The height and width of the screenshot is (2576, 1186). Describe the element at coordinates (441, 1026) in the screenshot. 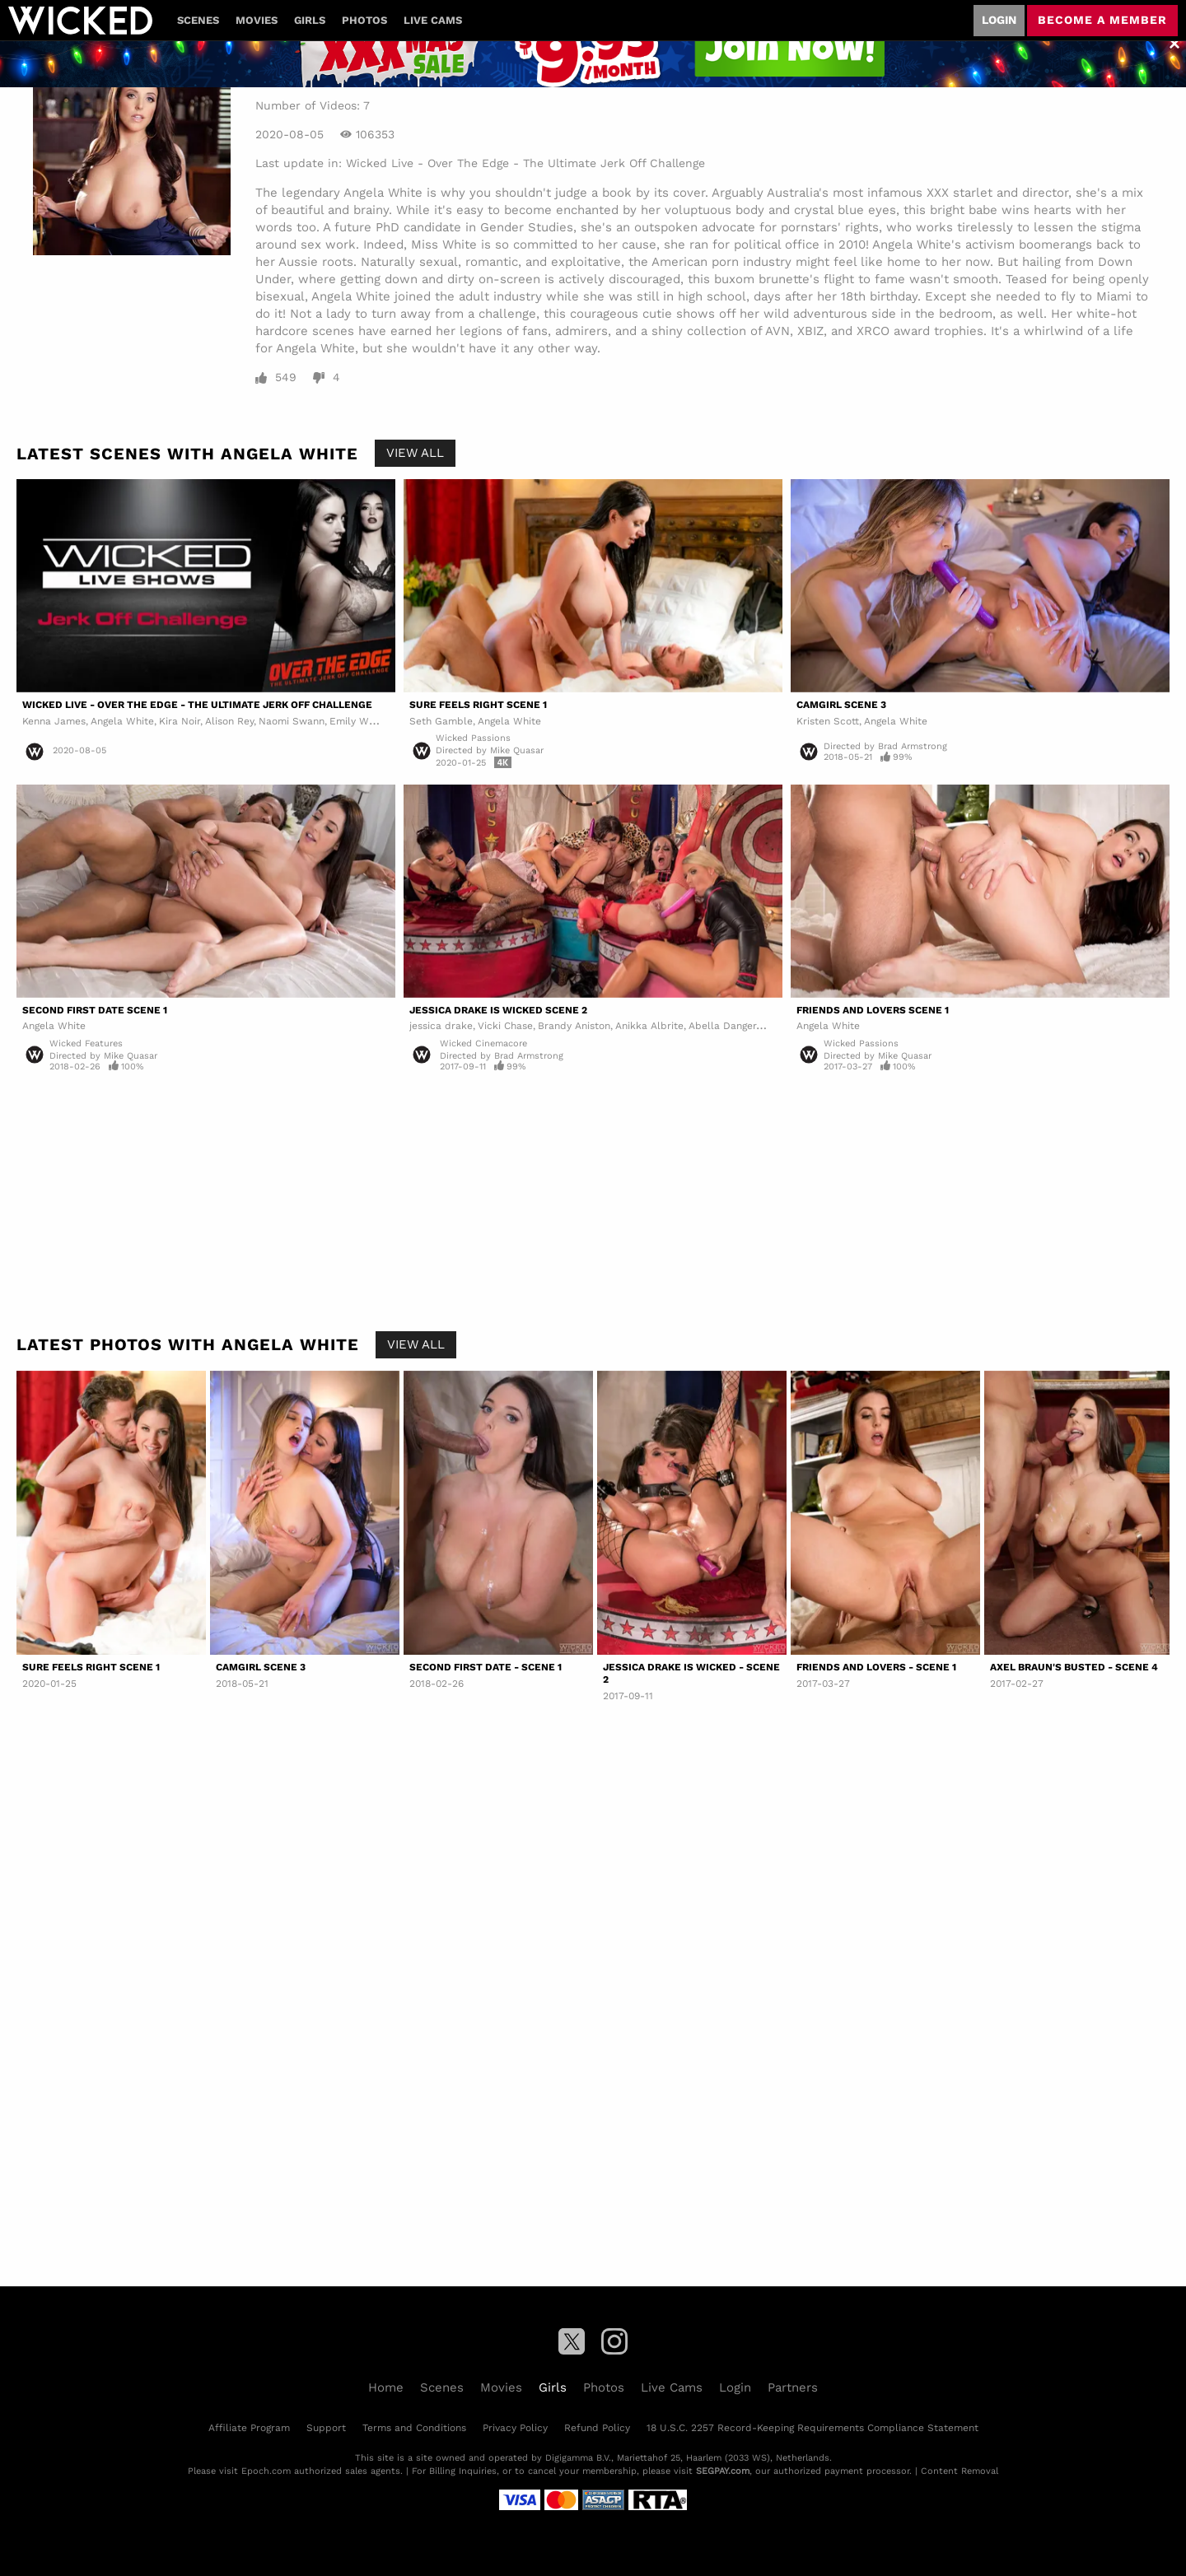

I see `jessica drake` at that location.